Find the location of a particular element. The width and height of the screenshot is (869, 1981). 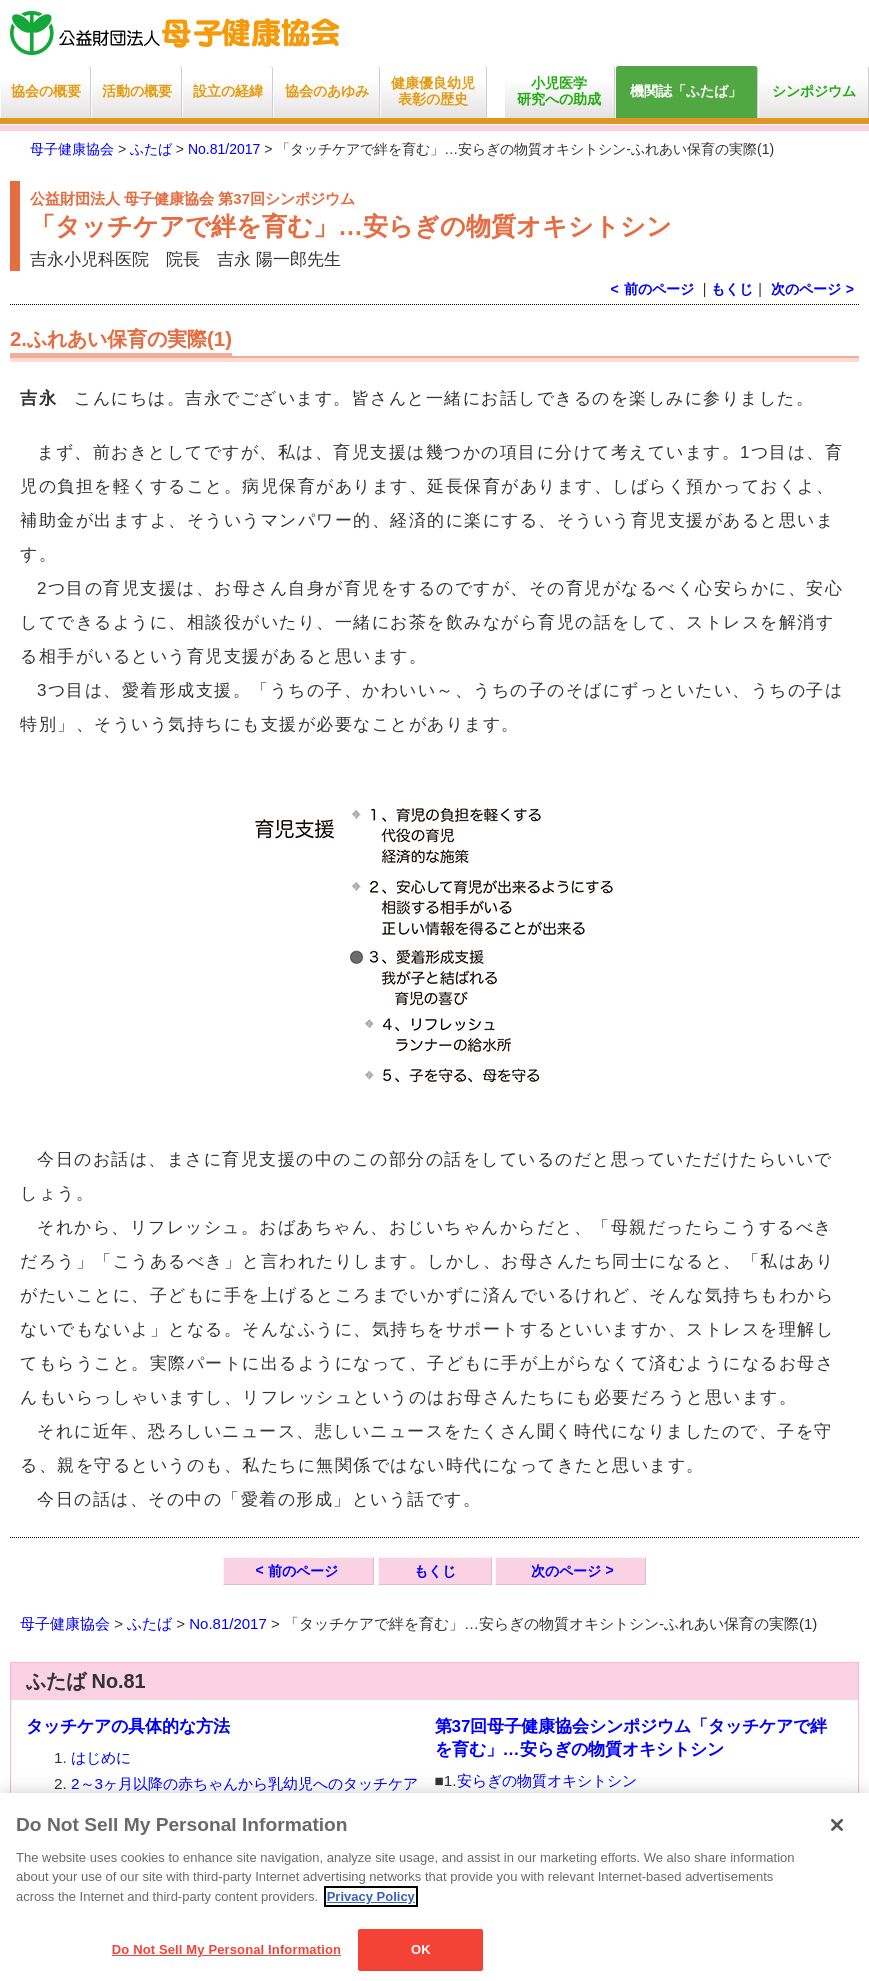

協会の概要 is located at coordinates (46, 91).